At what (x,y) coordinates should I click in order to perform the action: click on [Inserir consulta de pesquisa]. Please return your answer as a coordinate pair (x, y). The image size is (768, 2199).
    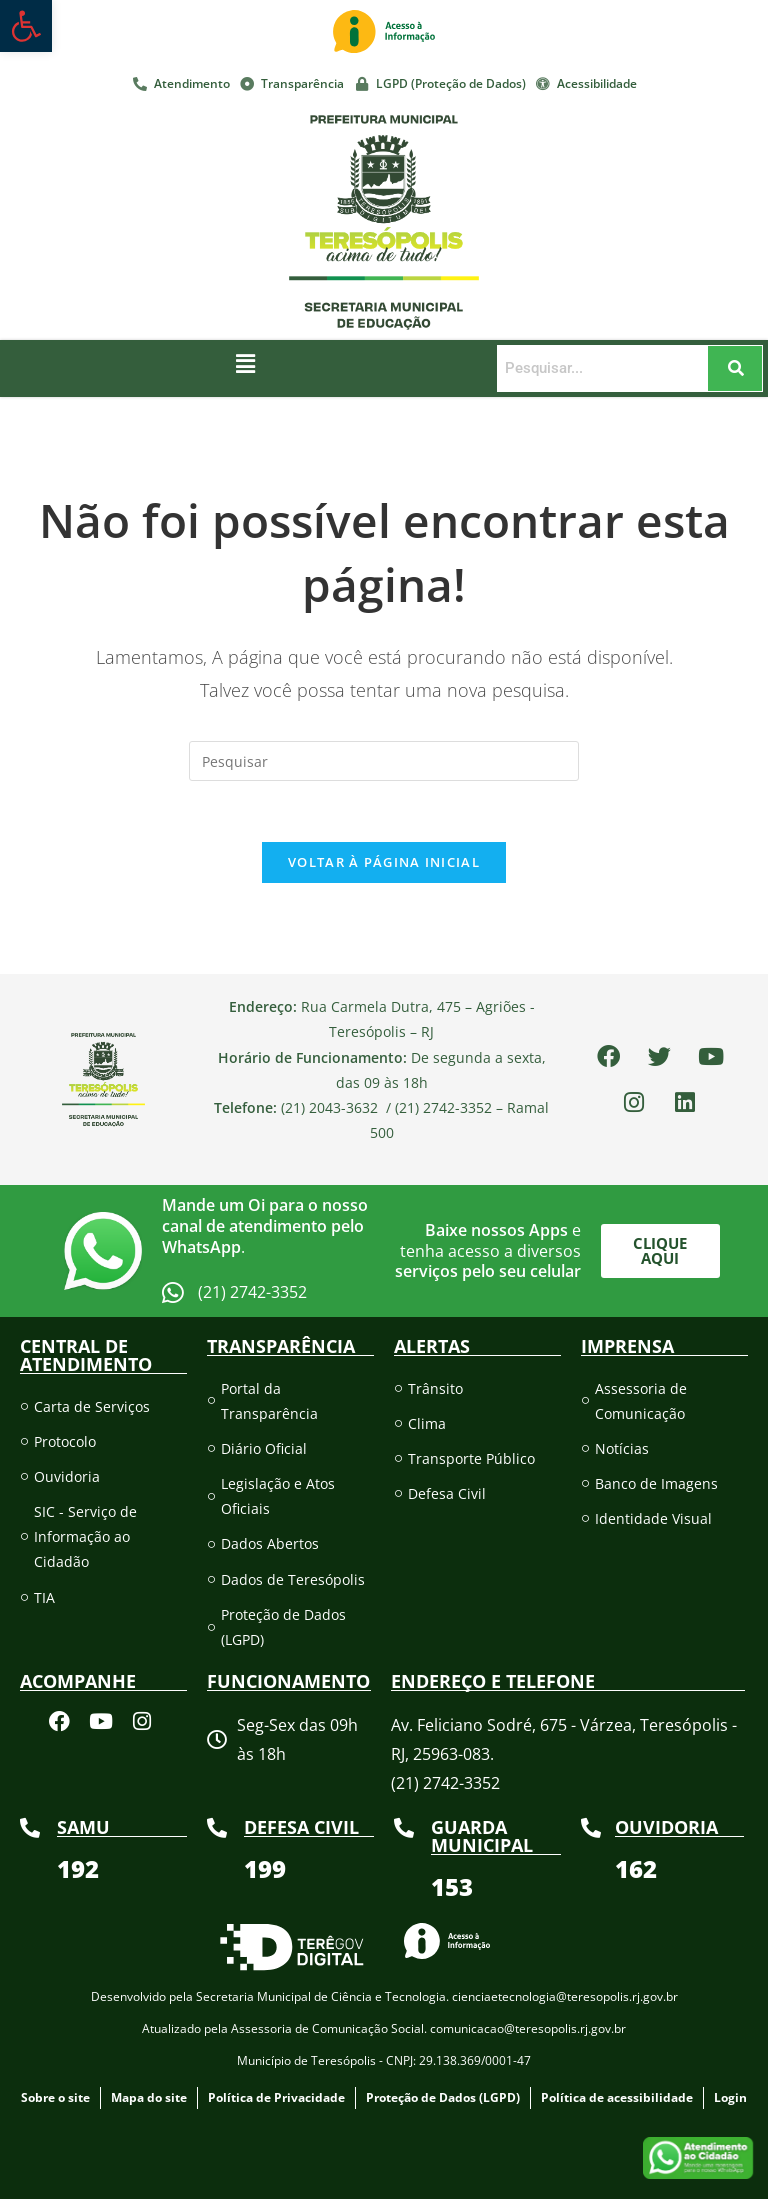
    Looking at the image, I should click on (384, 761).